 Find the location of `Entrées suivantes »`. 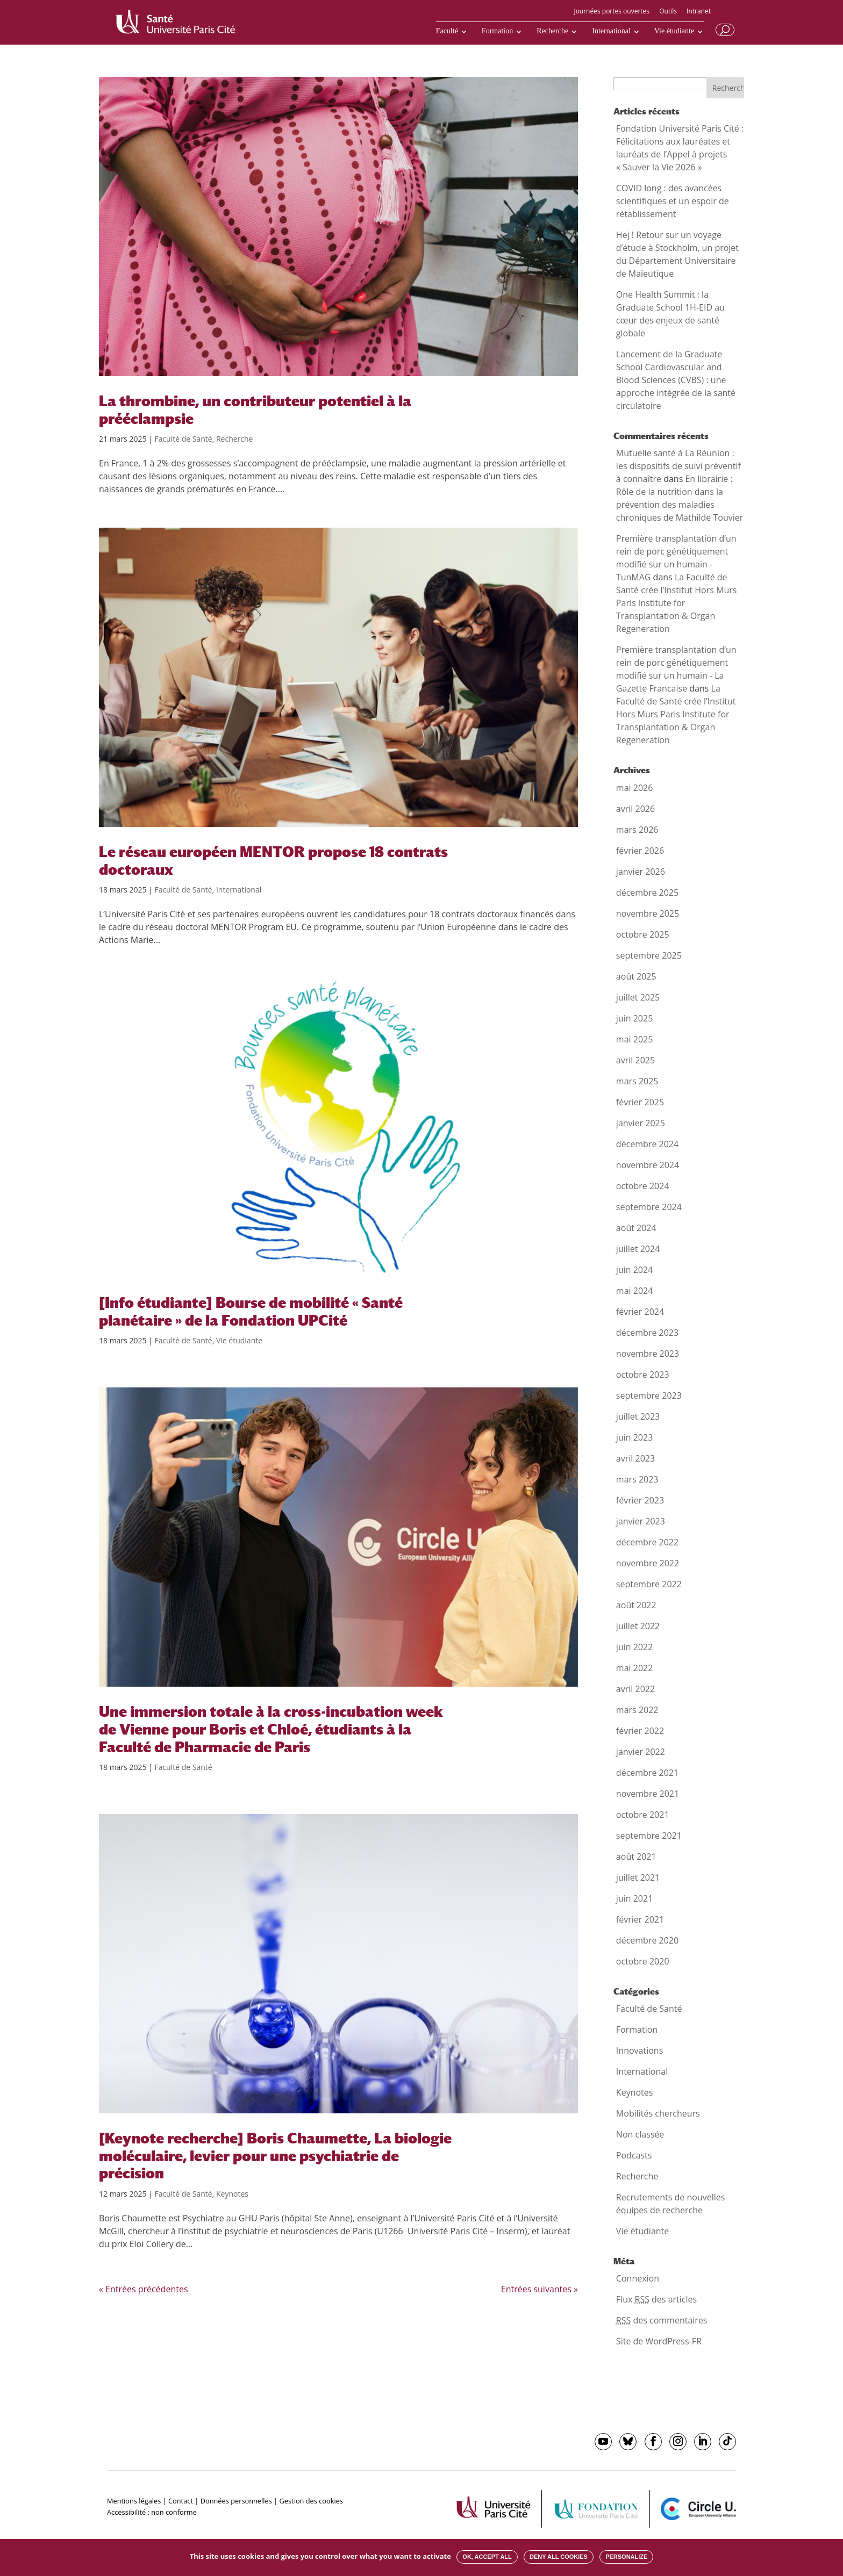

Entrées suivantes » is located at coordinates (539, 2289).